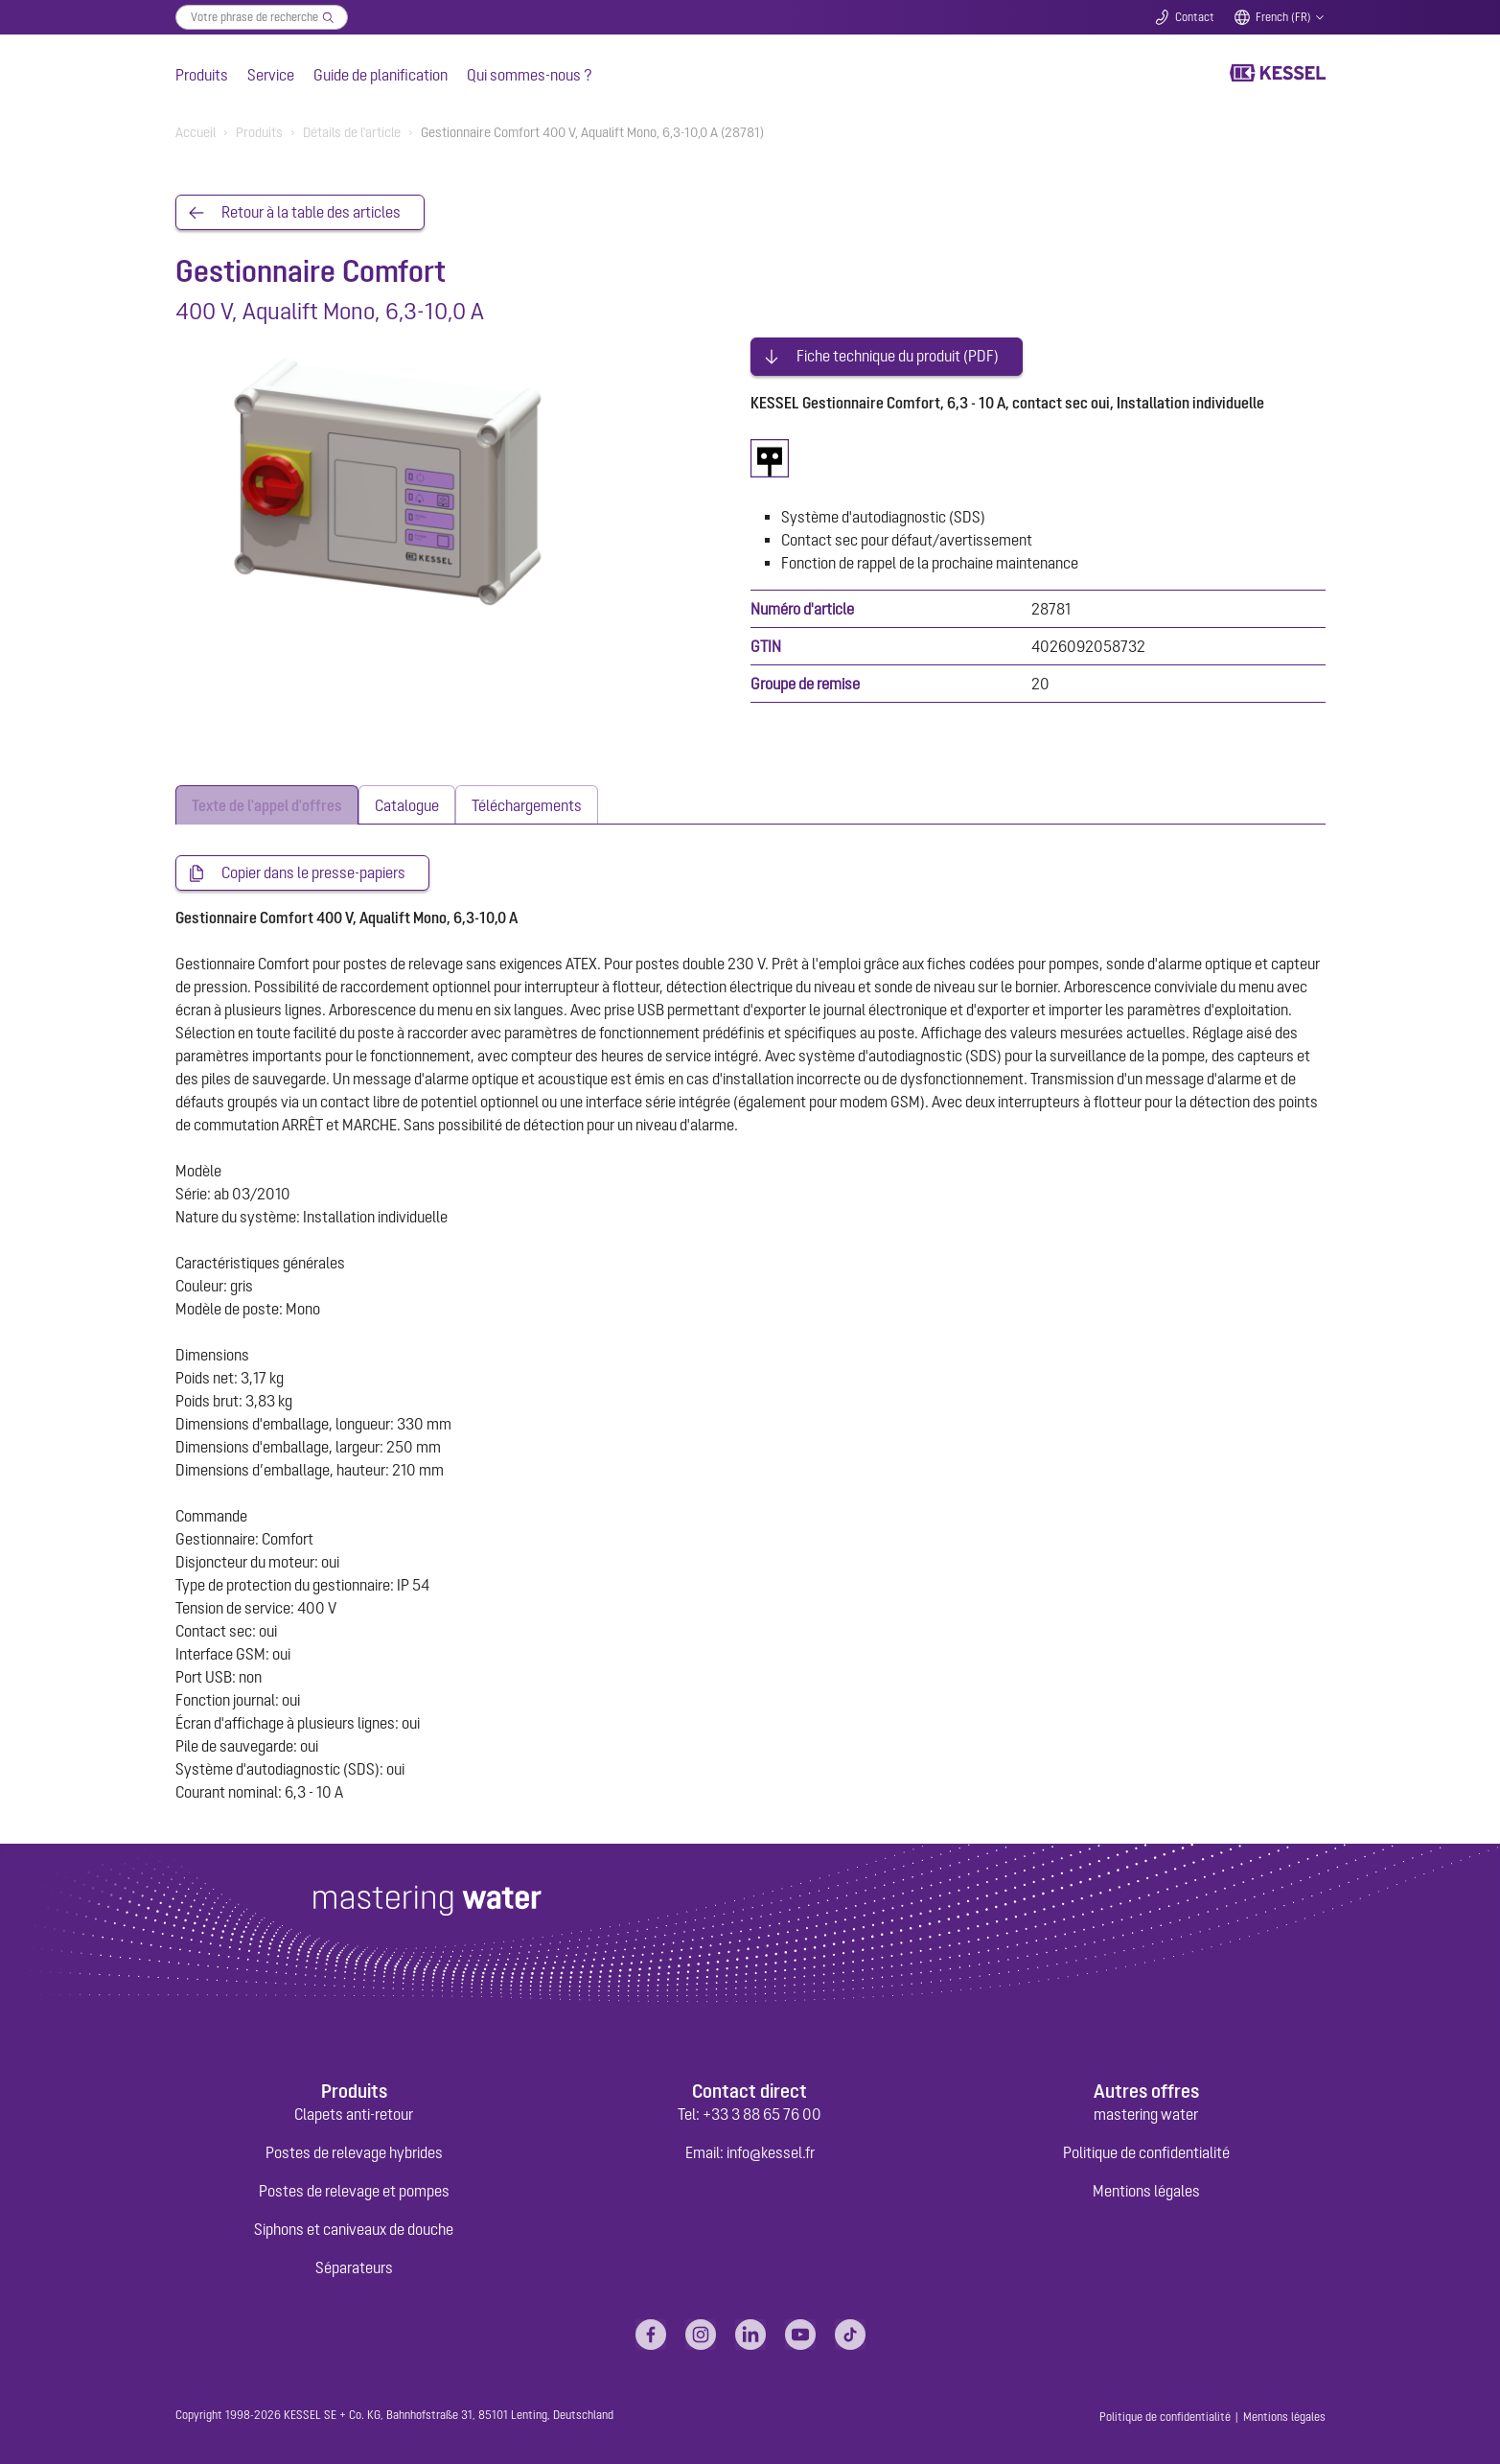 The width and height of the screenshot is (1500, 2464). I want to click on Postes de relevage hybrides, so click(354, 2149).